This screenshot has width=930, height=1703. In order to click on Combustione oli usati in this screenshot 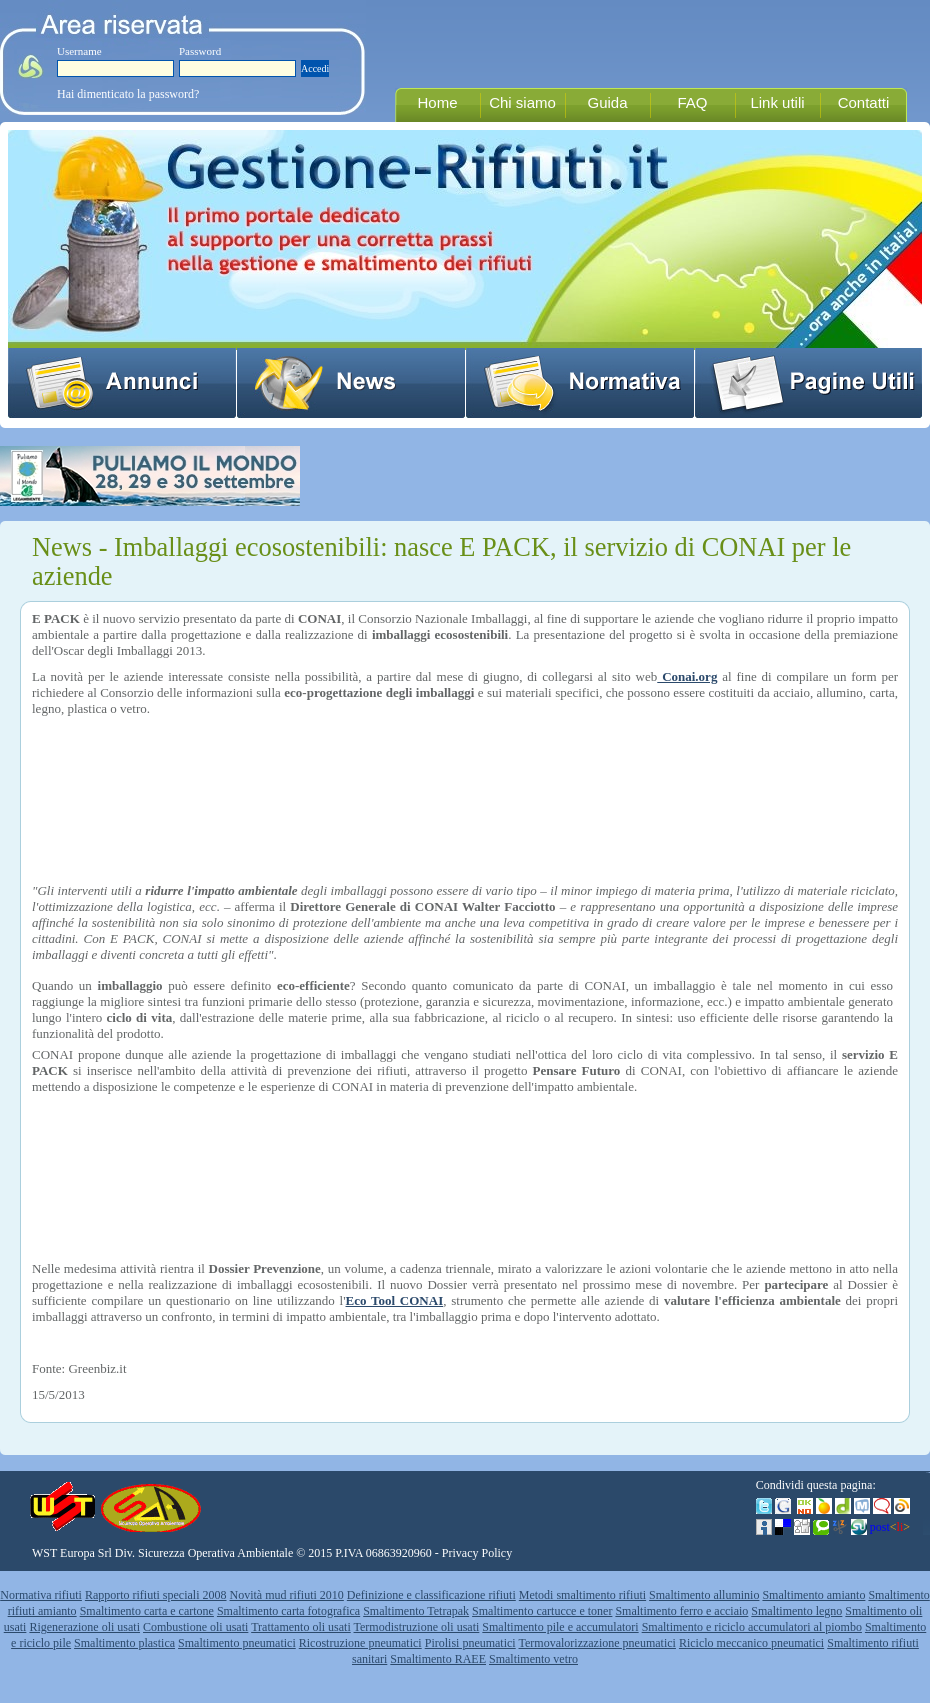, I will do `click(195, 1627)`.